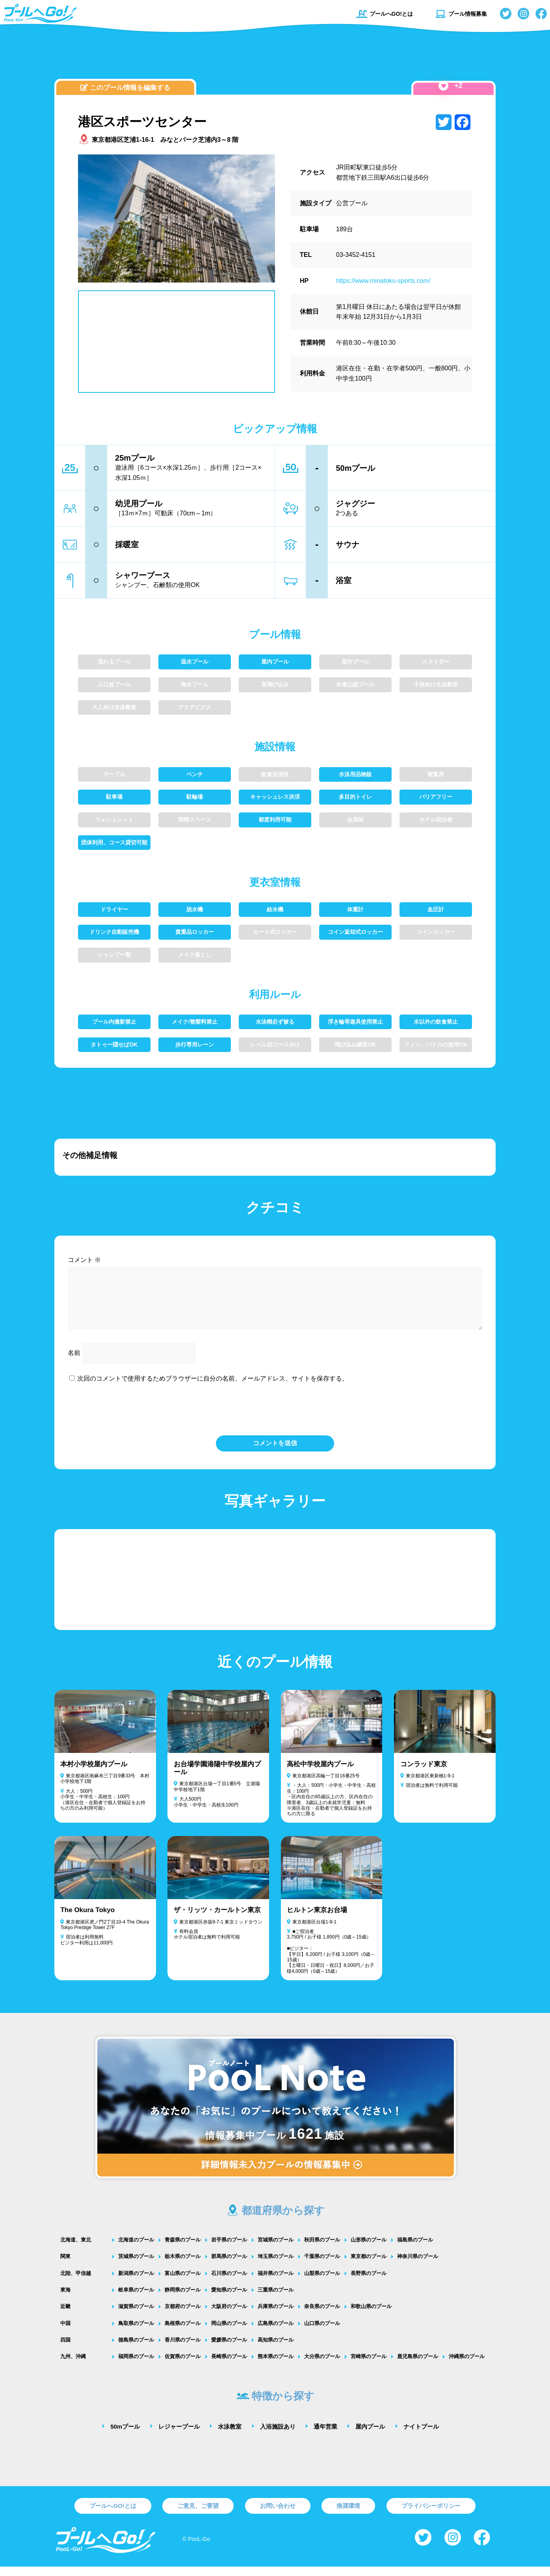 This screenshot has width=550, height=2576. I want to click on 神奈川県のプール, so click(417, 2266).